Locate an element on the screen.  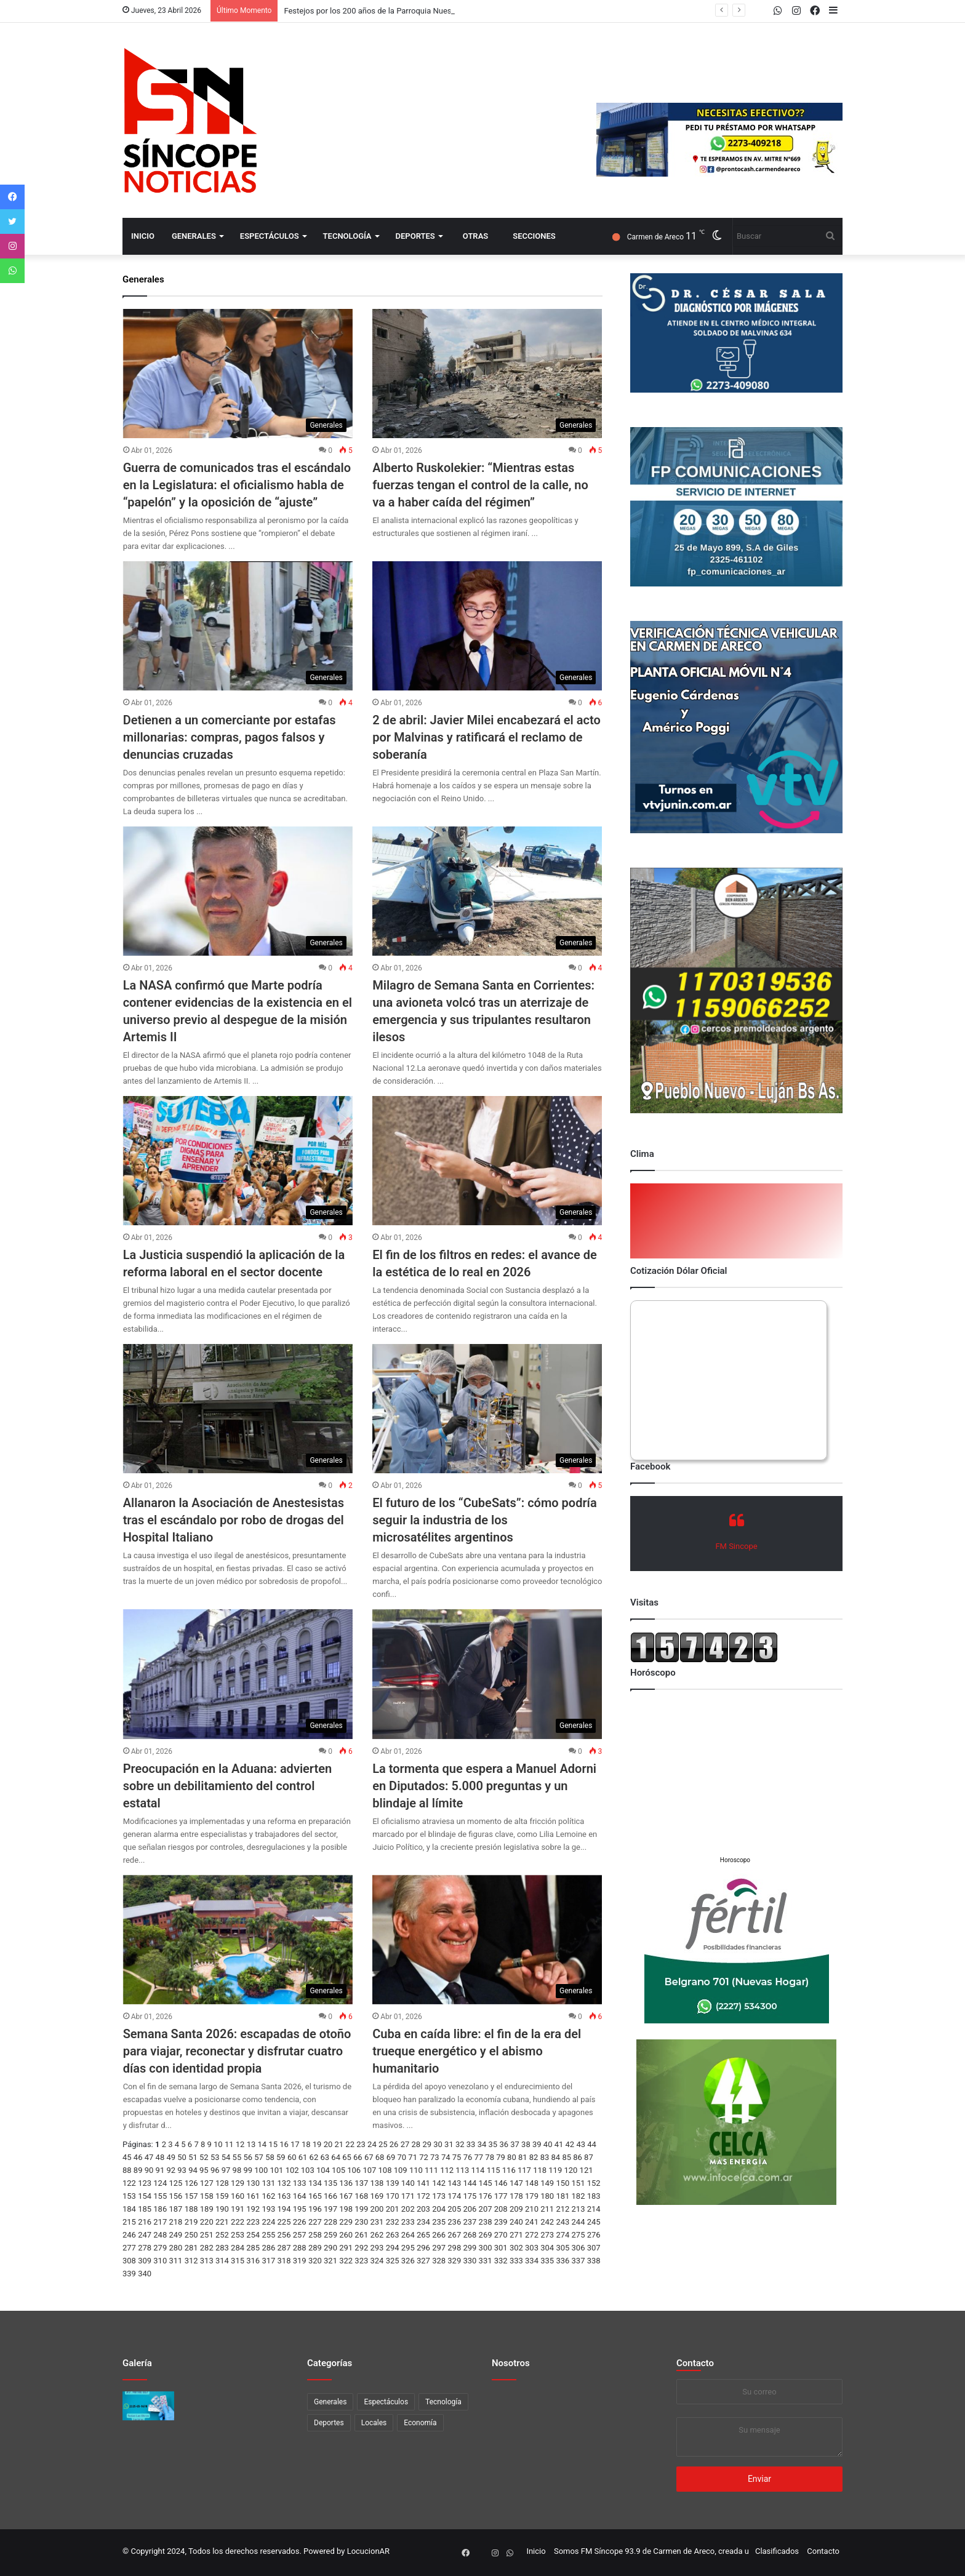
267 is located at coordinates (454, 2234).